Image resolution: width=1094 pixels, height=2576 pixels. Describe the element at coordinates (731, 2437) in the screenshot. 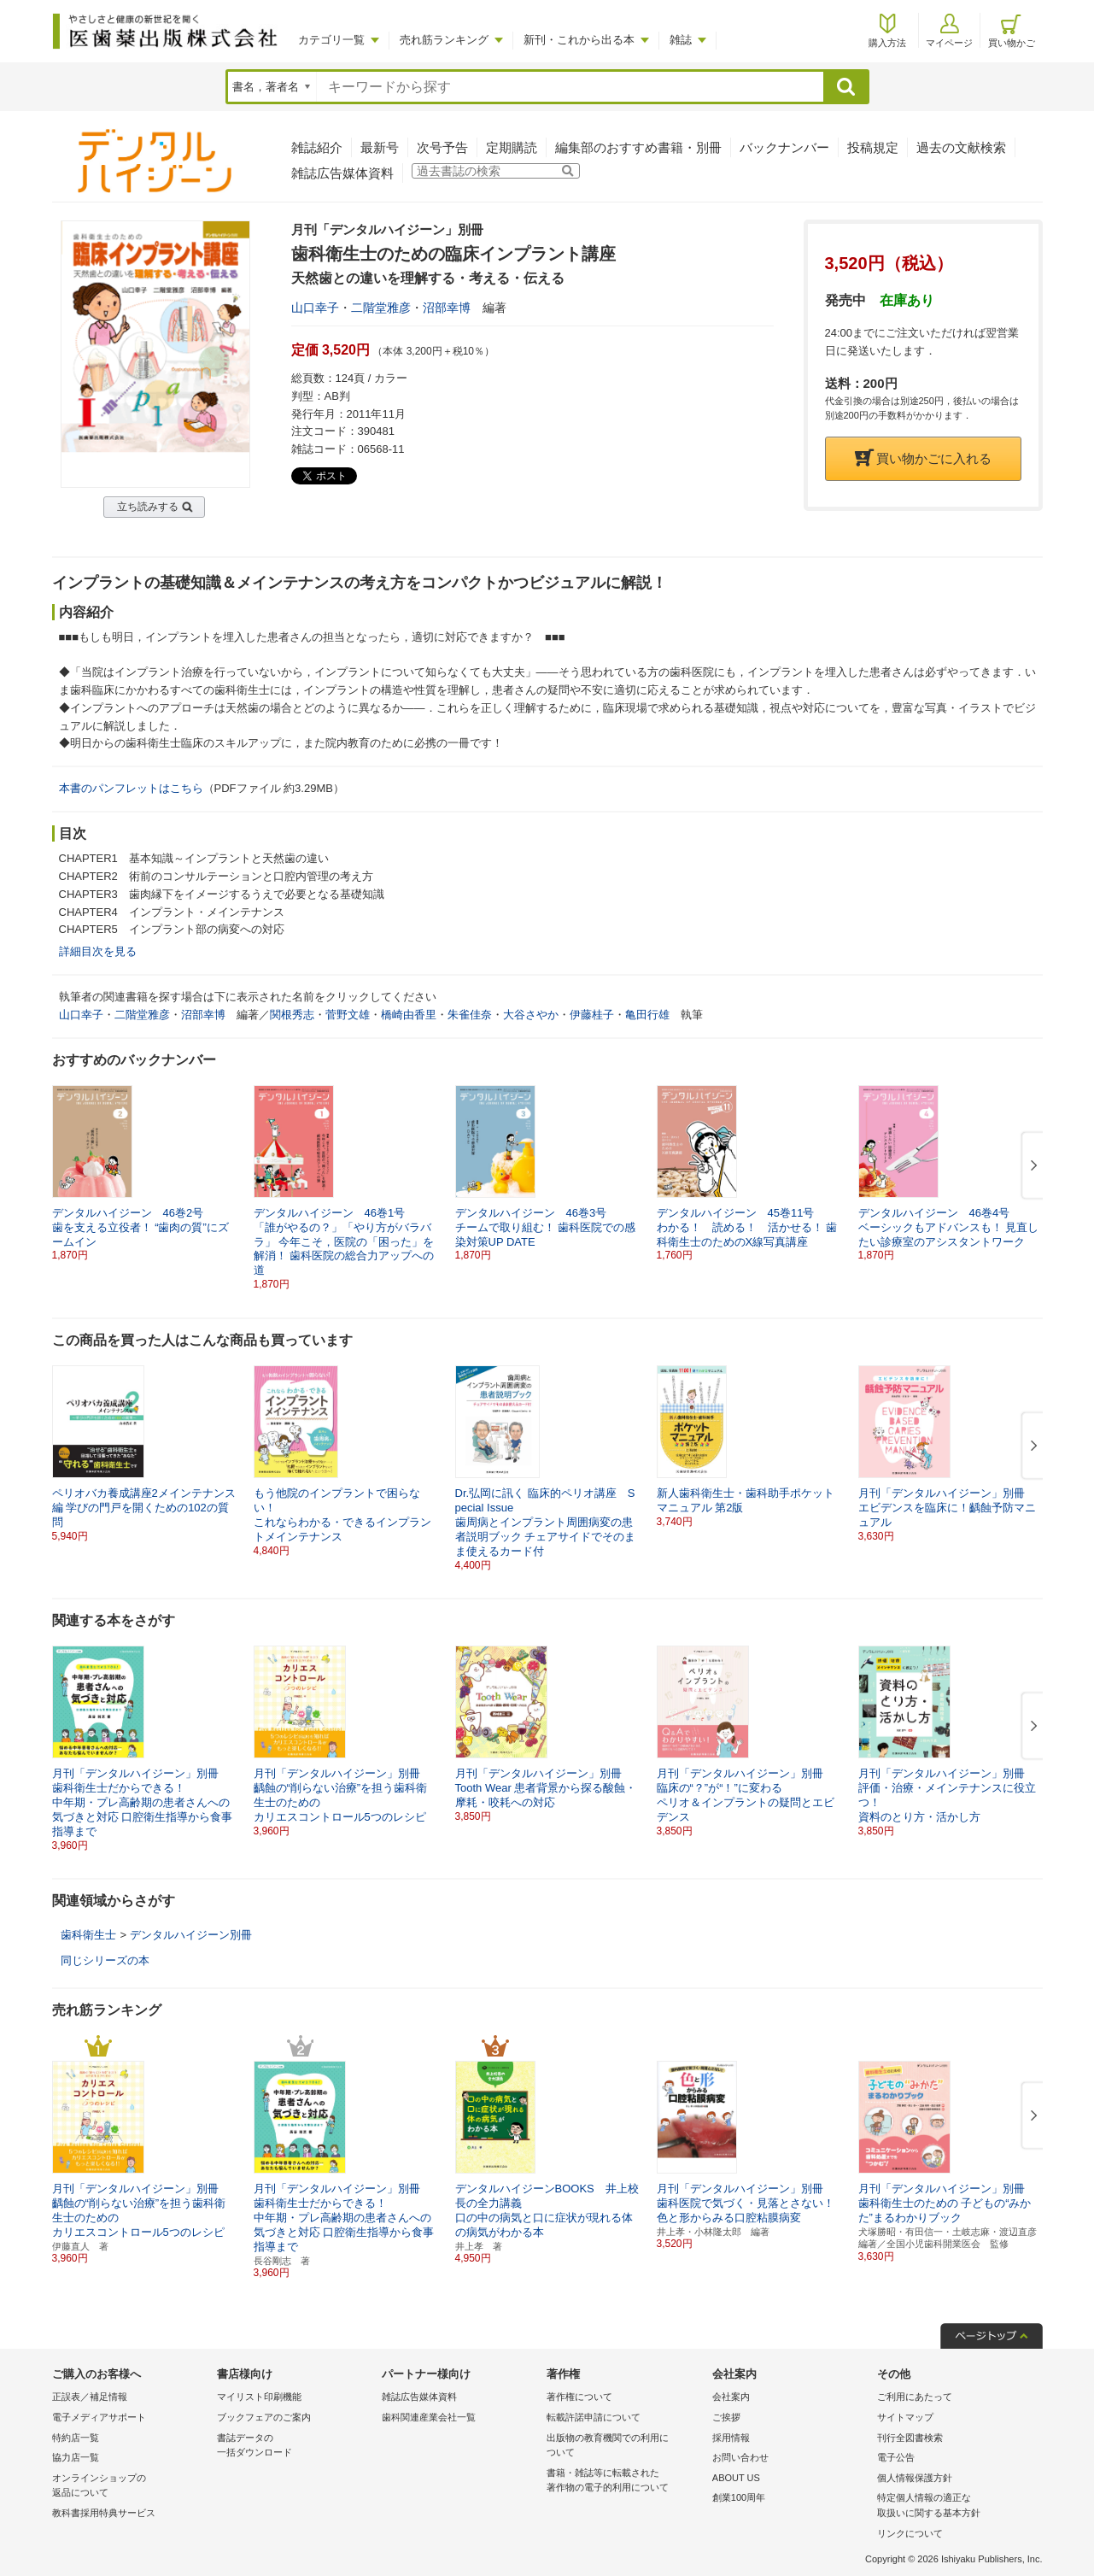

I see `採用情報` at that location.